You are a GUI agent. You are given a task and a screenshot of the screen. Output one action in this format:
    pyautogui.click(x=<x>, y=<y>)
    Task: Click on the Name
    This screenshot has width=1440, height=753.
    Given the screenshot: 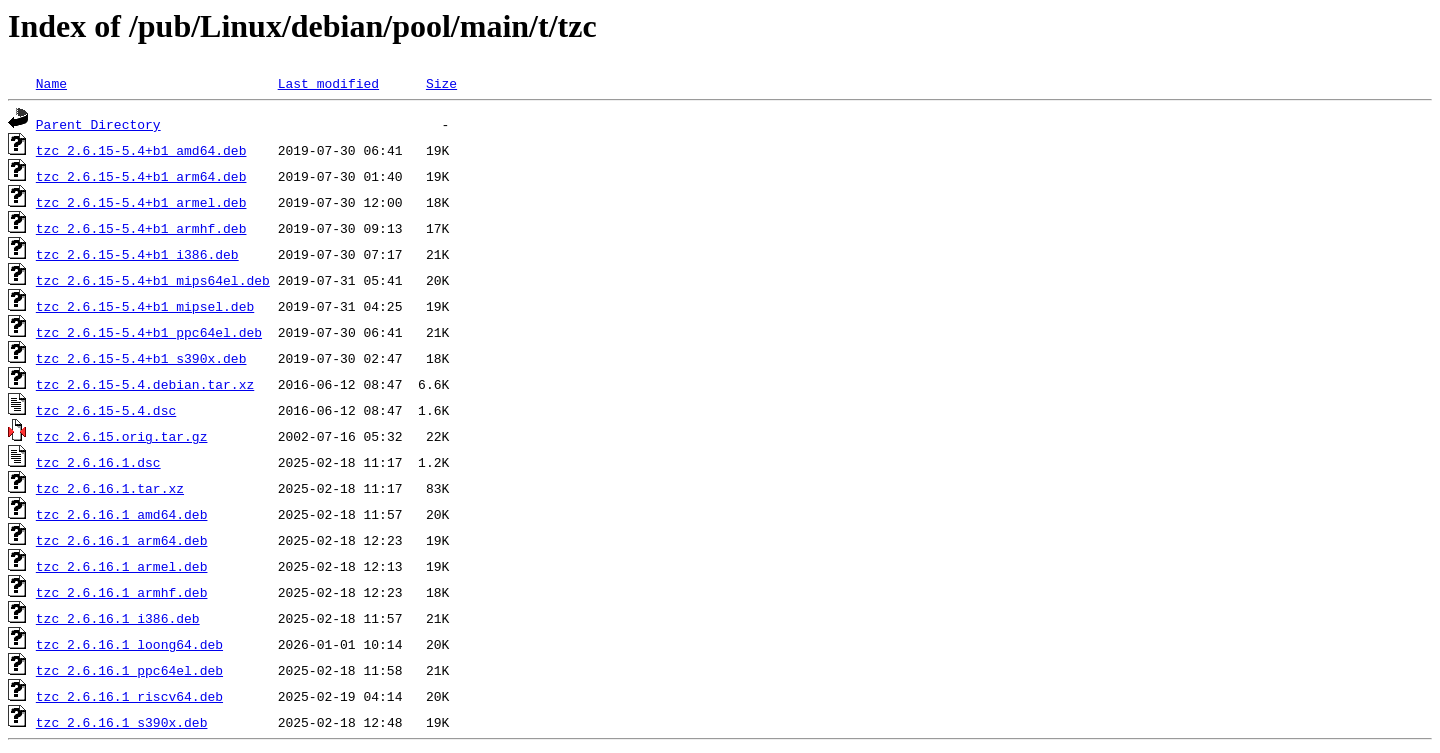 What is the action you would take?
    pyautogui.click(x=51, y=83)
    